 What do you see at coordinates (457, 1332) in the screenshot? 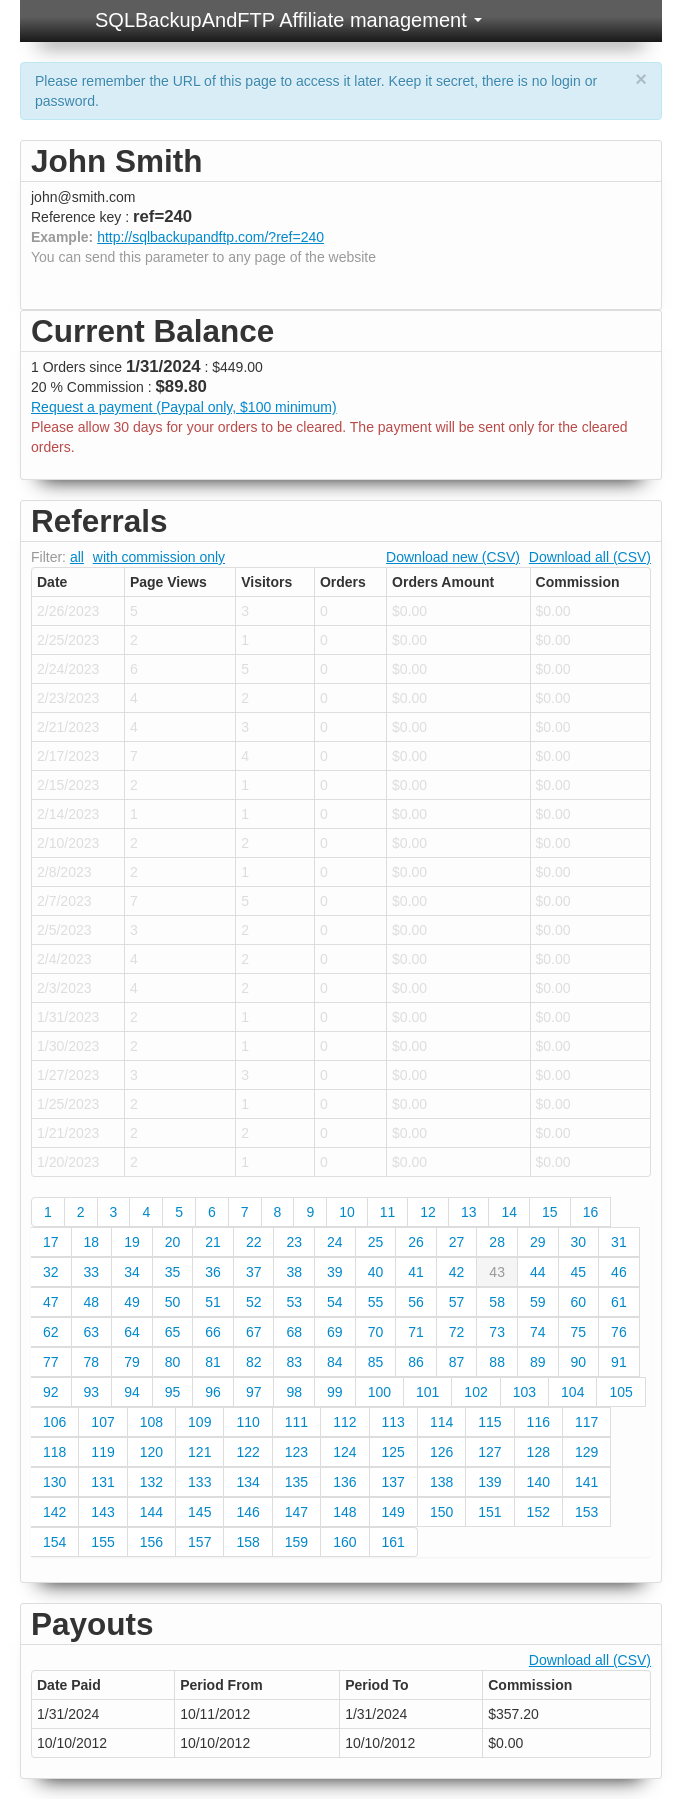
I see `72` at bounding box center [457, 1332].